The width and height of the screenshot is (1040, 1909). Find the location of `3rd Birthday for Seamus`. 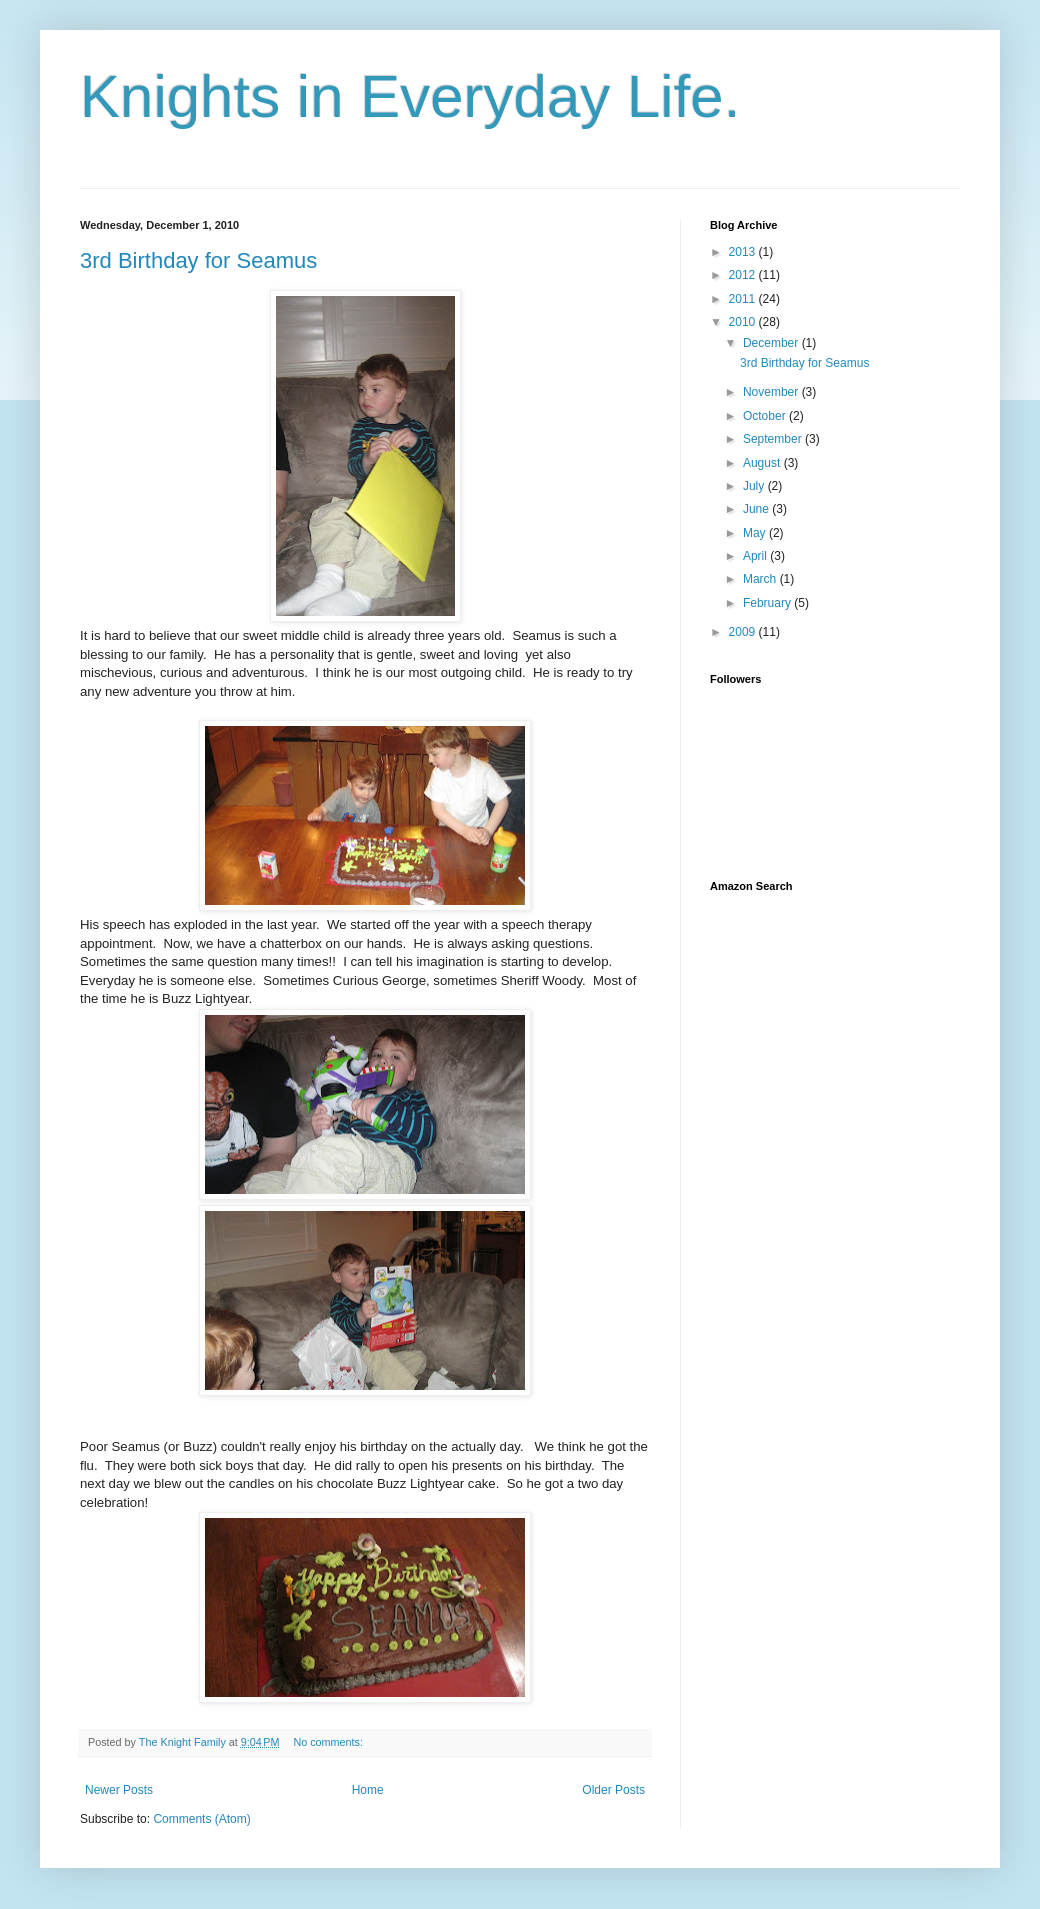

3rd Birthday for Seamus is located at coordinates (198, 260).